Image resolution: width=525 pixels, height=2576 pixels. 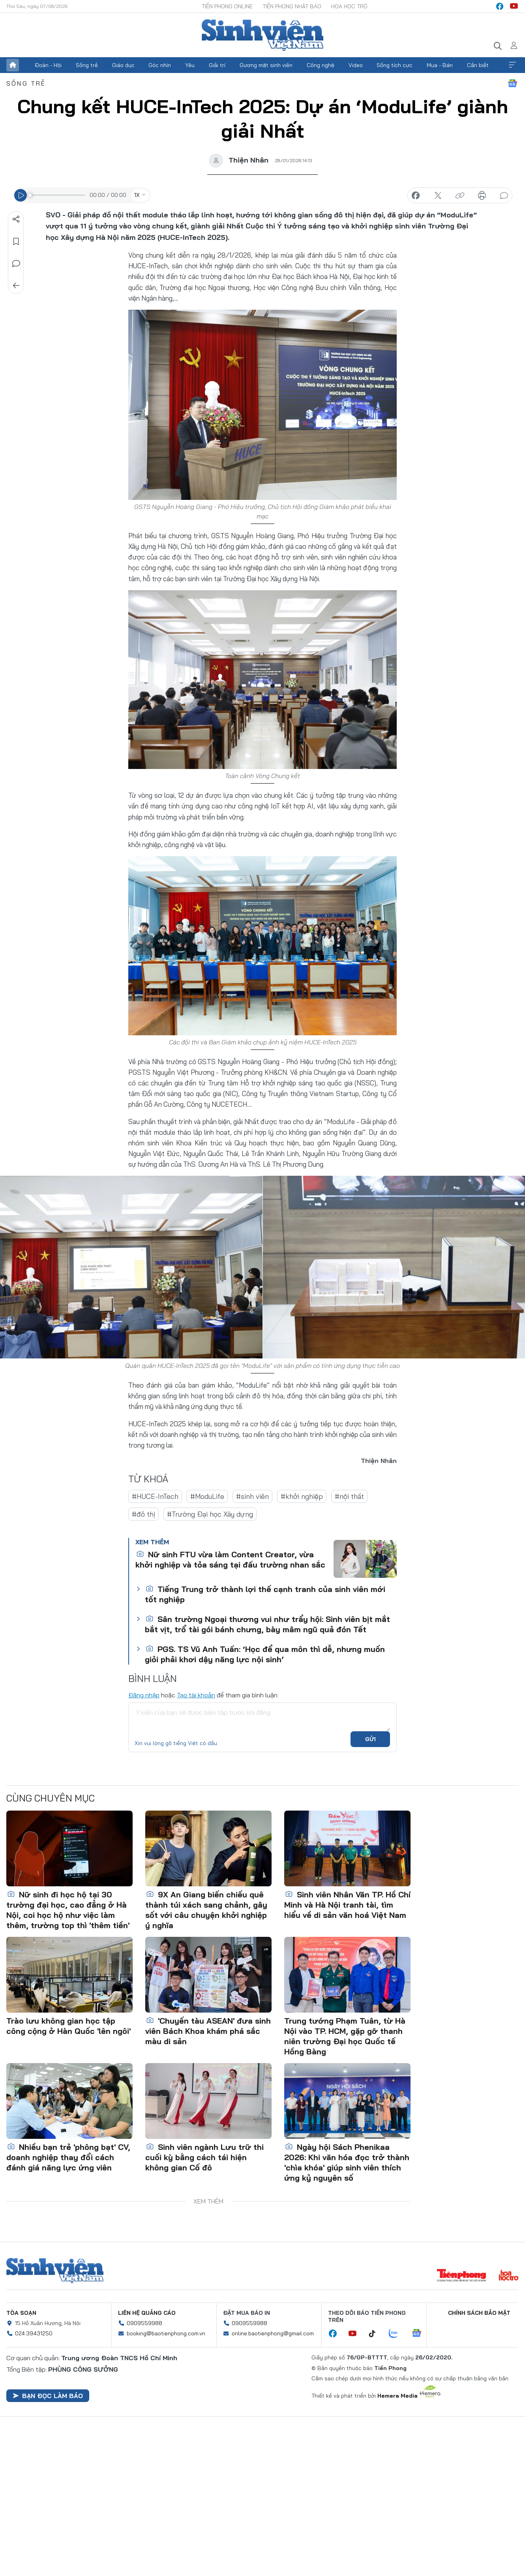 What do you see at coordinates (190, 65) in the screenshot?
I see `Yêu` at bounding box center [190, 65].